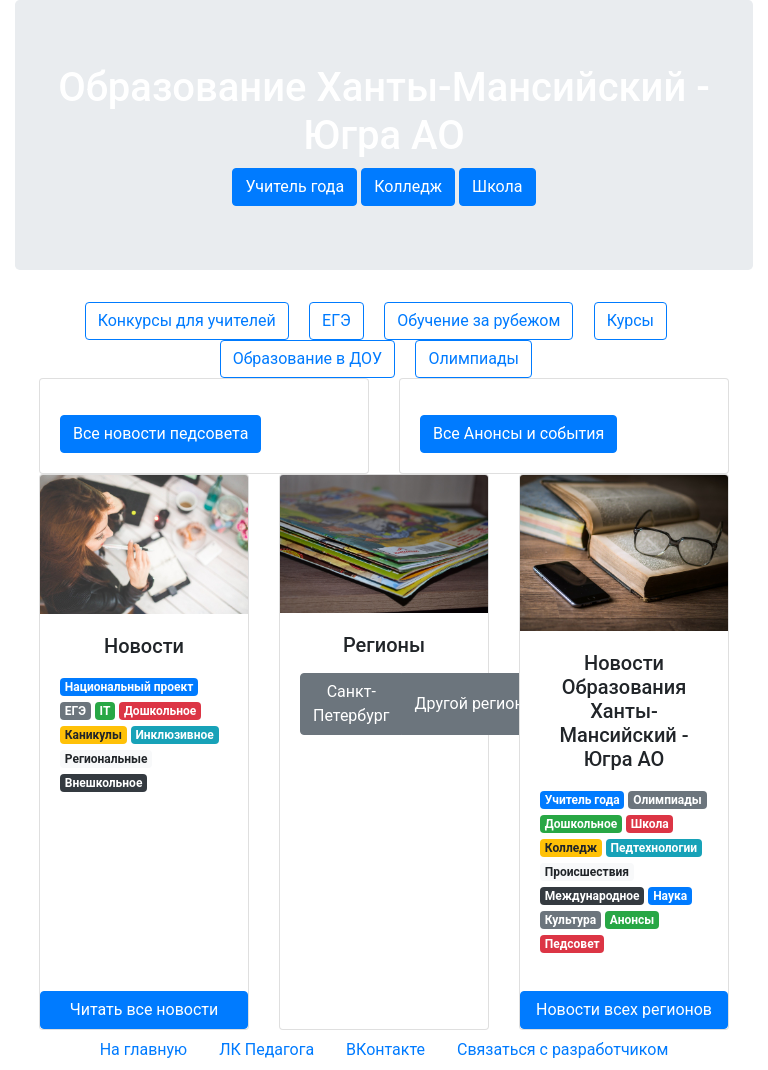 This screenshot has width=768, height=1070. I want to click on Культура, so click(571, 920).